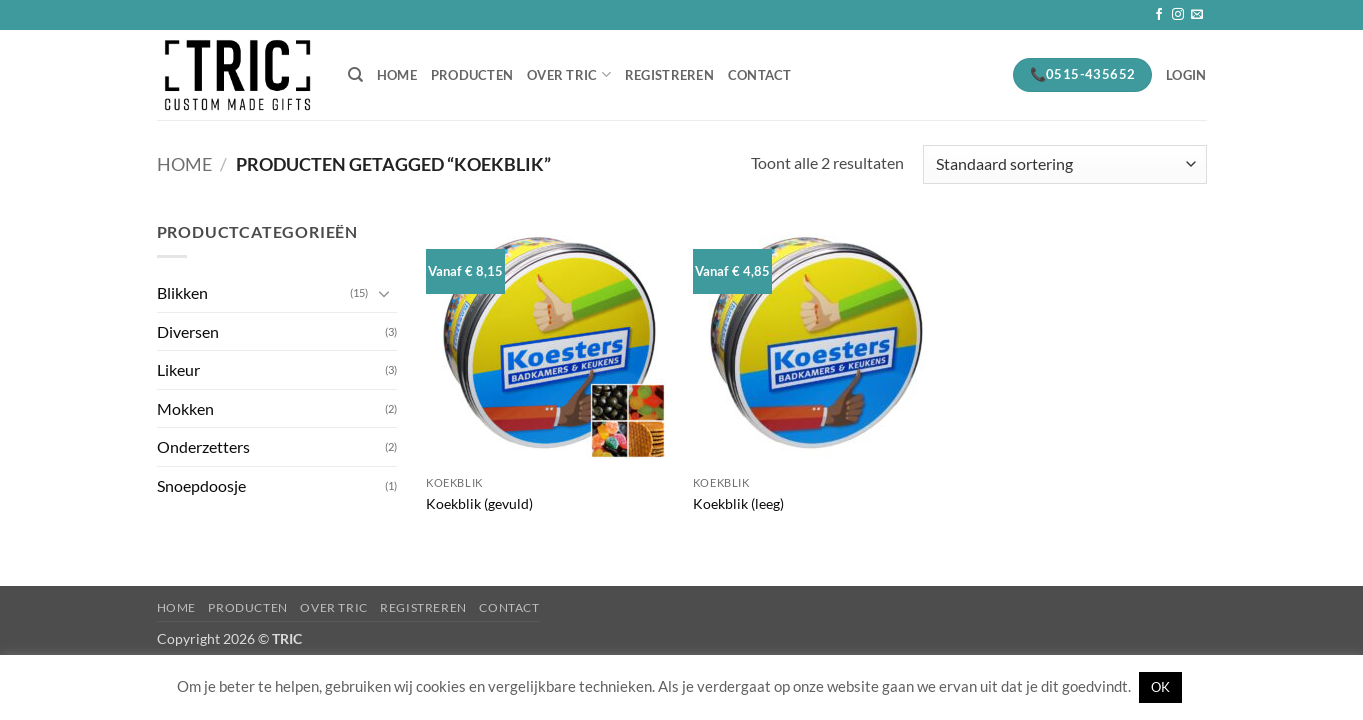  I want to click on Mokken, so click(185, 408).